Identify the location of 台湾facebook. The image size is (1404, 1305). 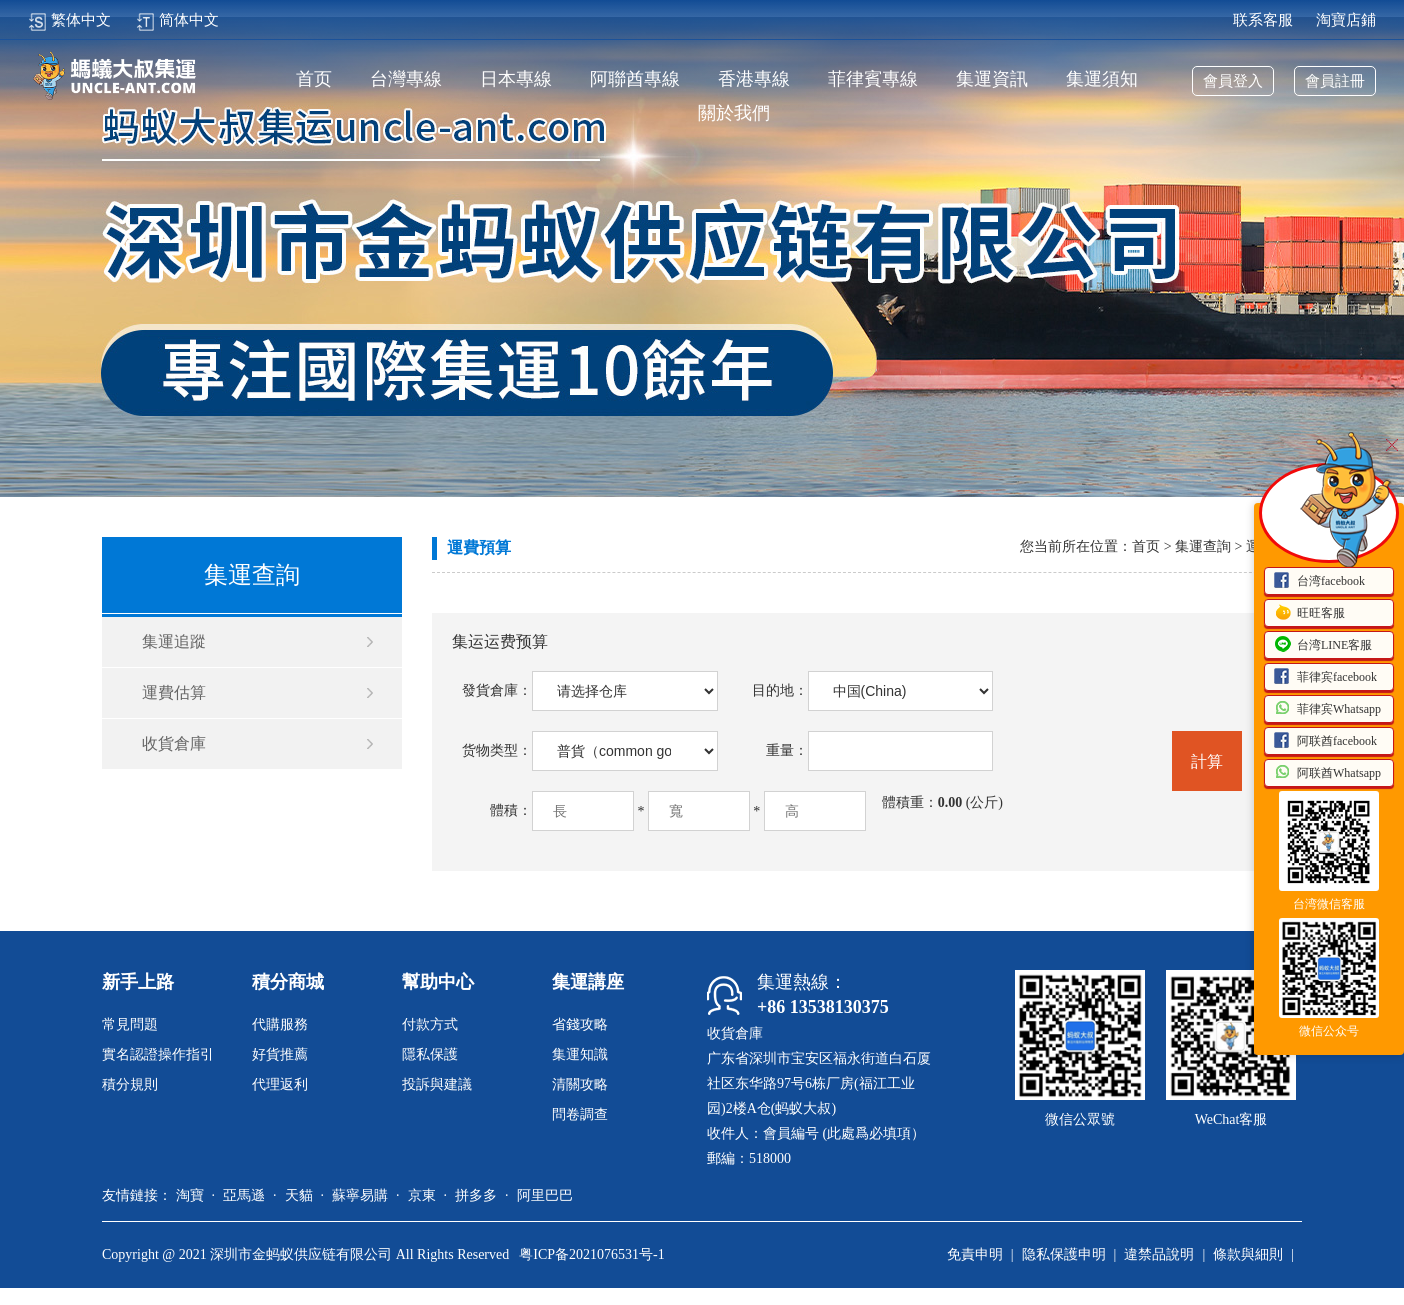
(1319, 582).